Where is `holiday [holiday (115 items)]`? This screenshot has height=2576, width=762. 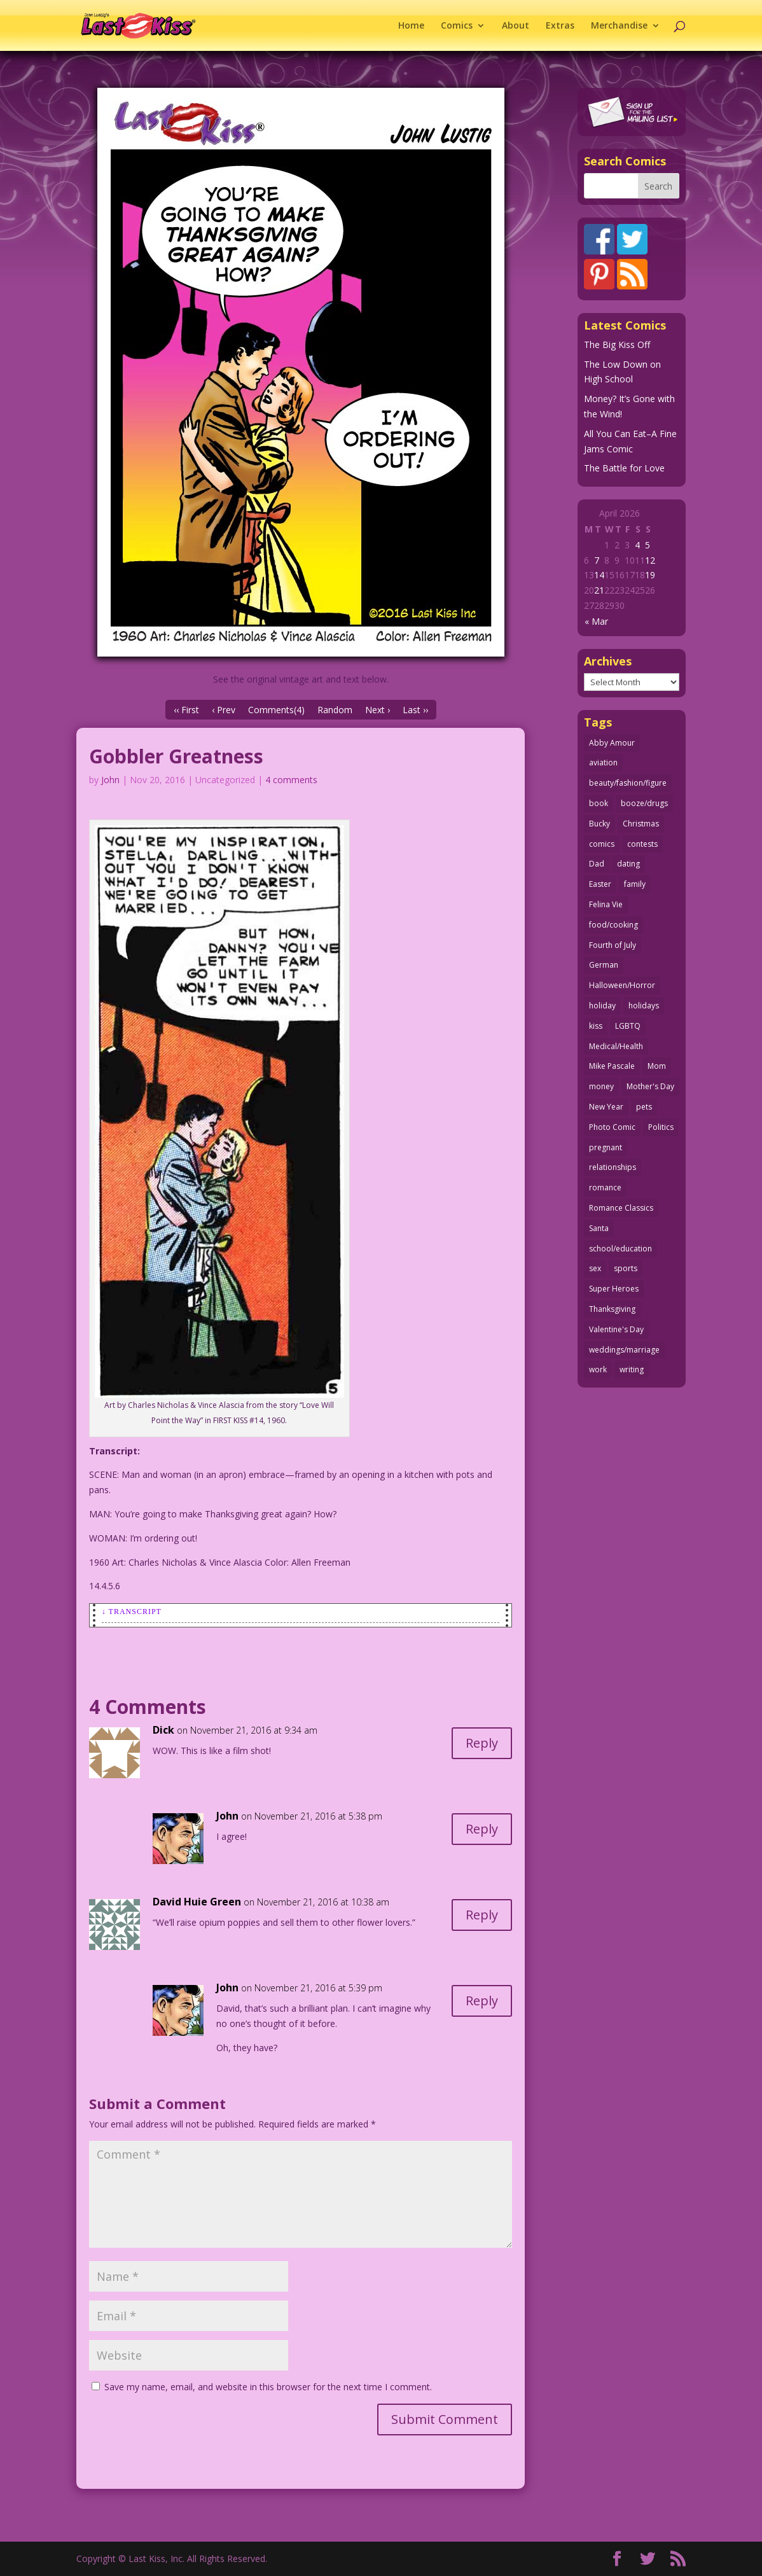
holiday [holiday (115 items)] is located at coordinates (602, 1005).